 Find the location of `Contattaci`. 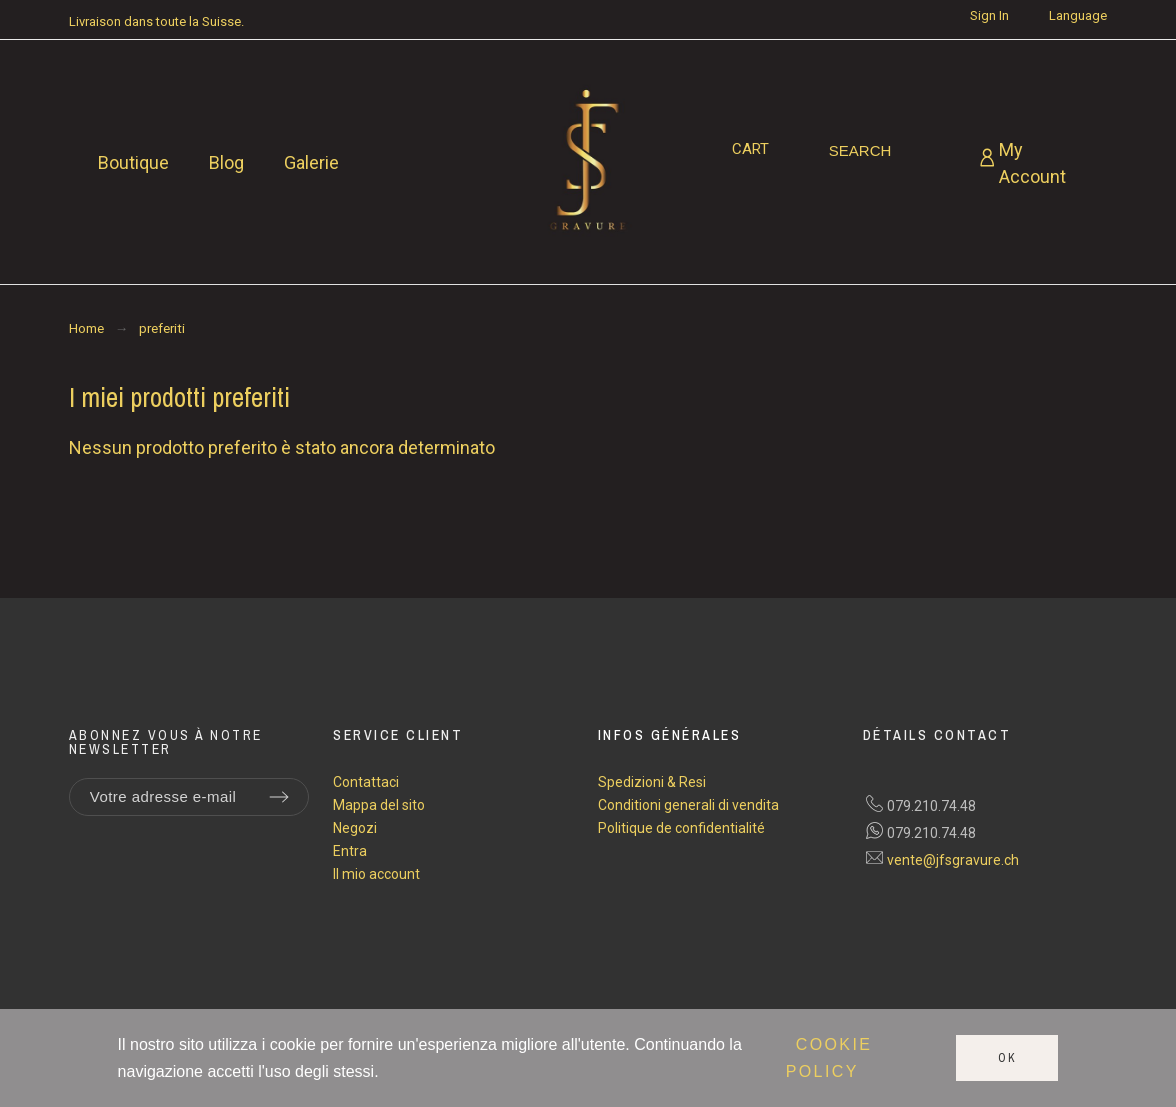

Contattaci is located at coordinates (366, 782).